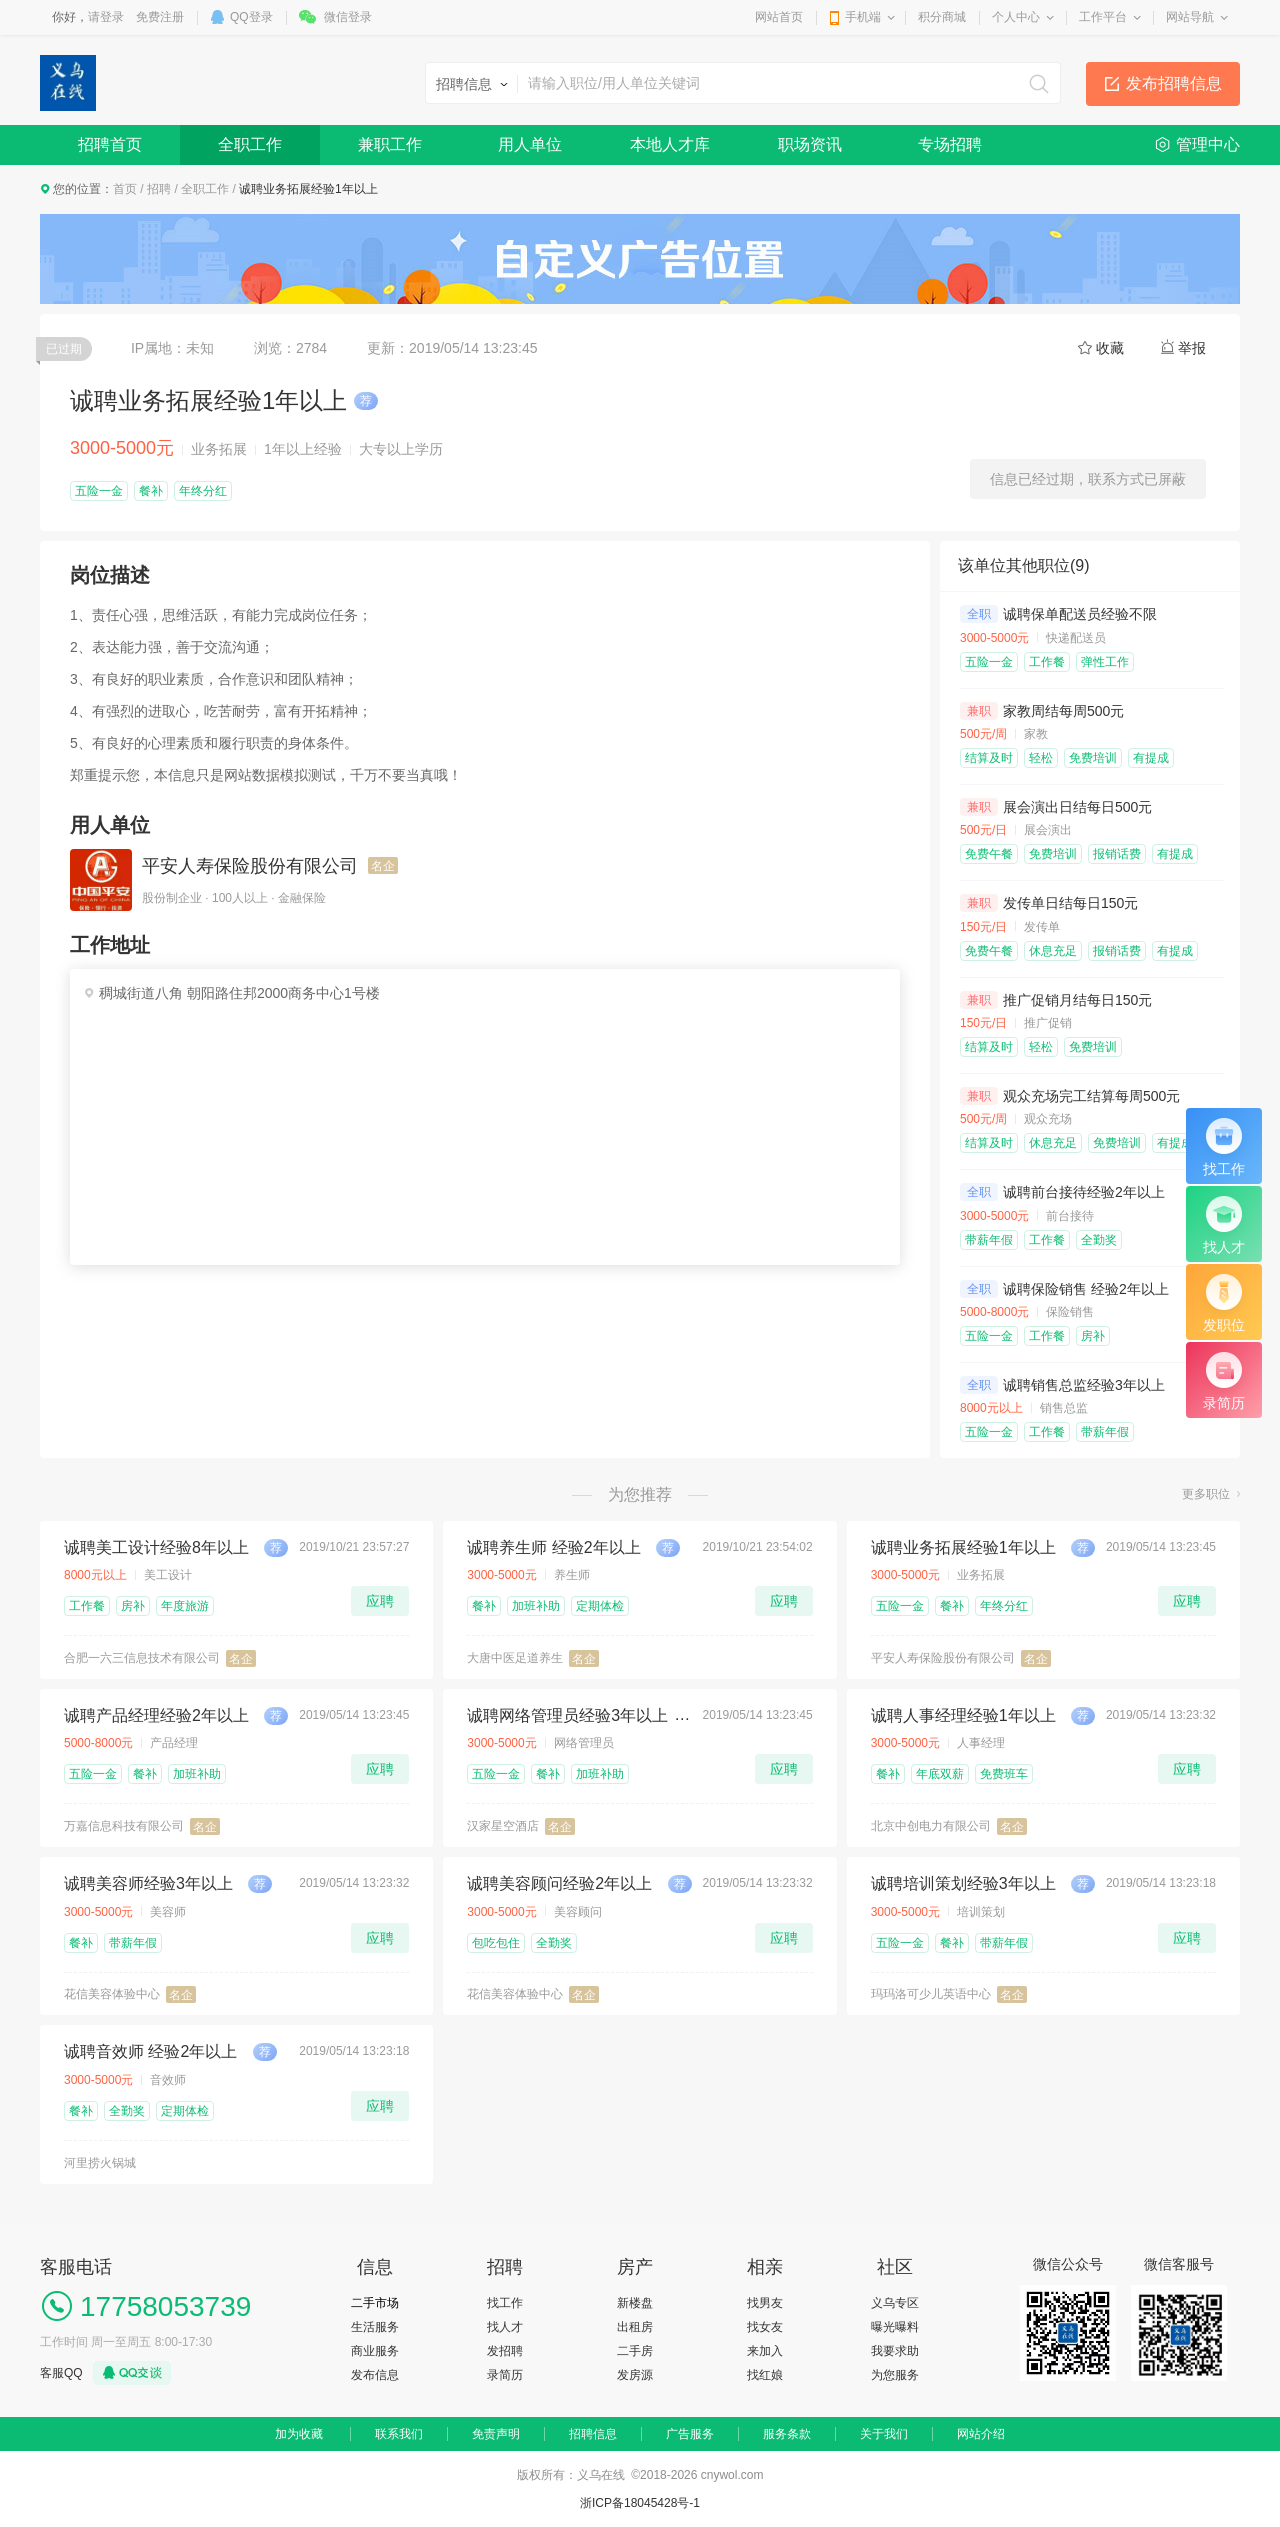 The width and height of the screenshot is (1280, 2527). I want to click on 推广促销月结每日150元, so click(1077, 1000).